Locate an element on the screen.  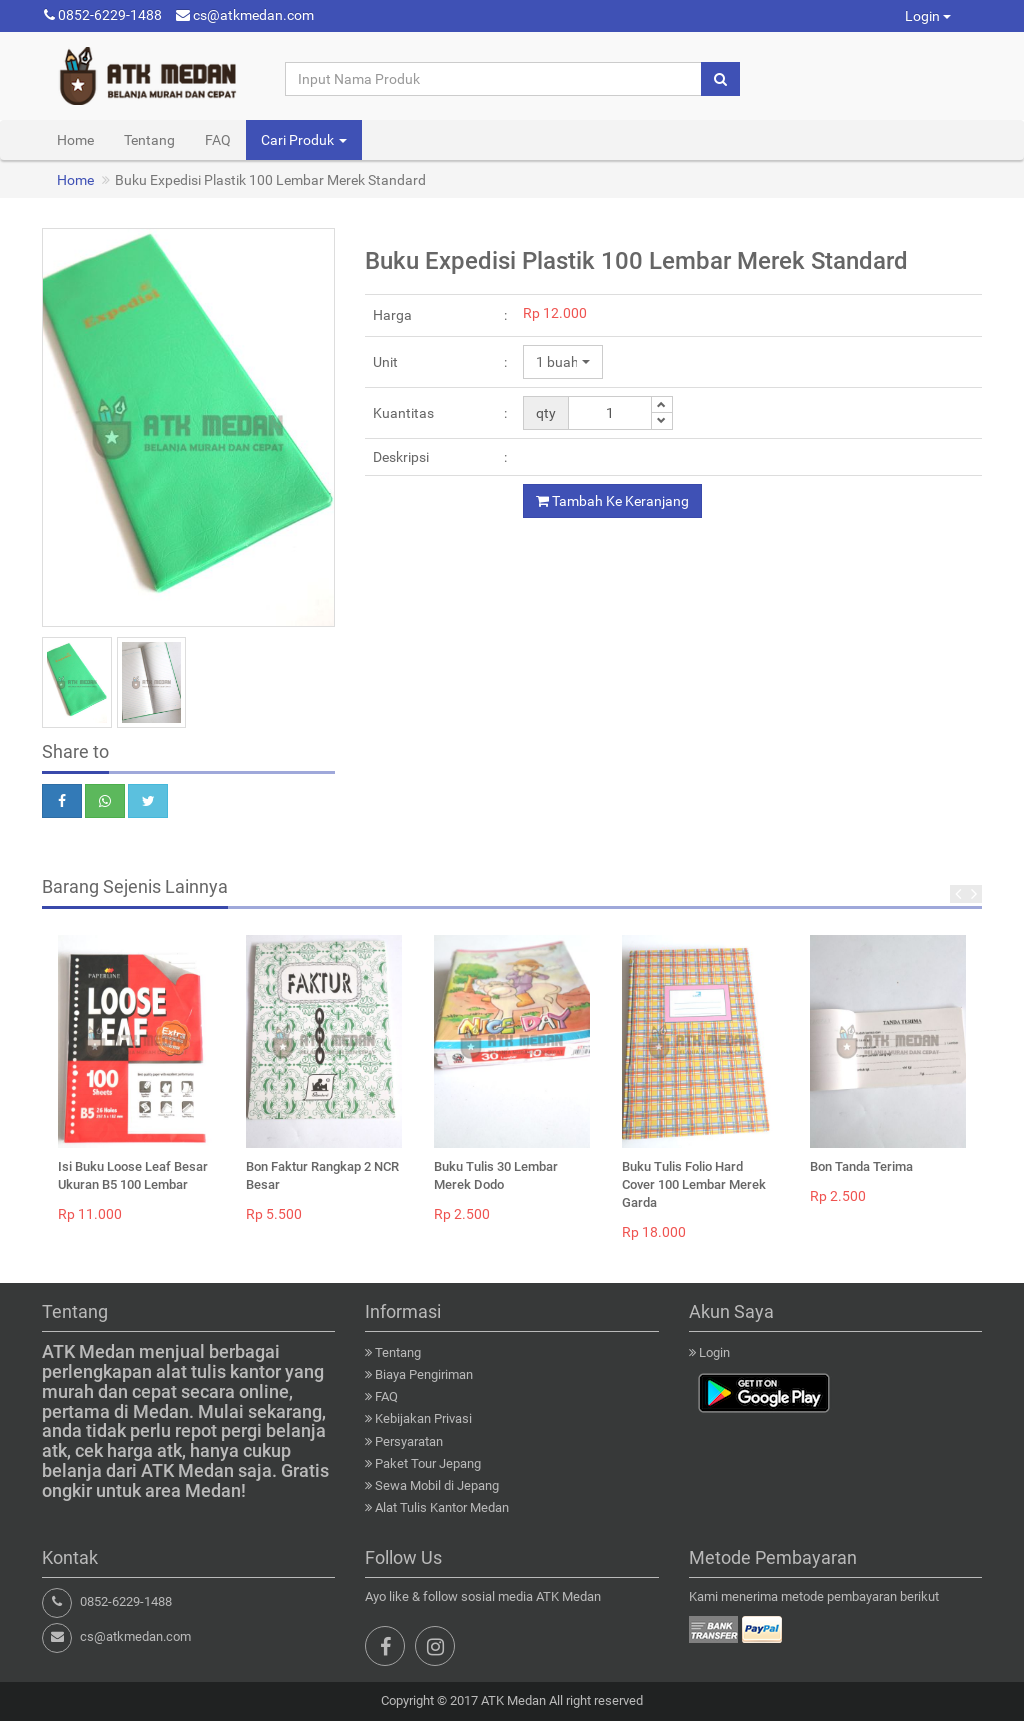
Tentang is located at coordinates (149, 140).